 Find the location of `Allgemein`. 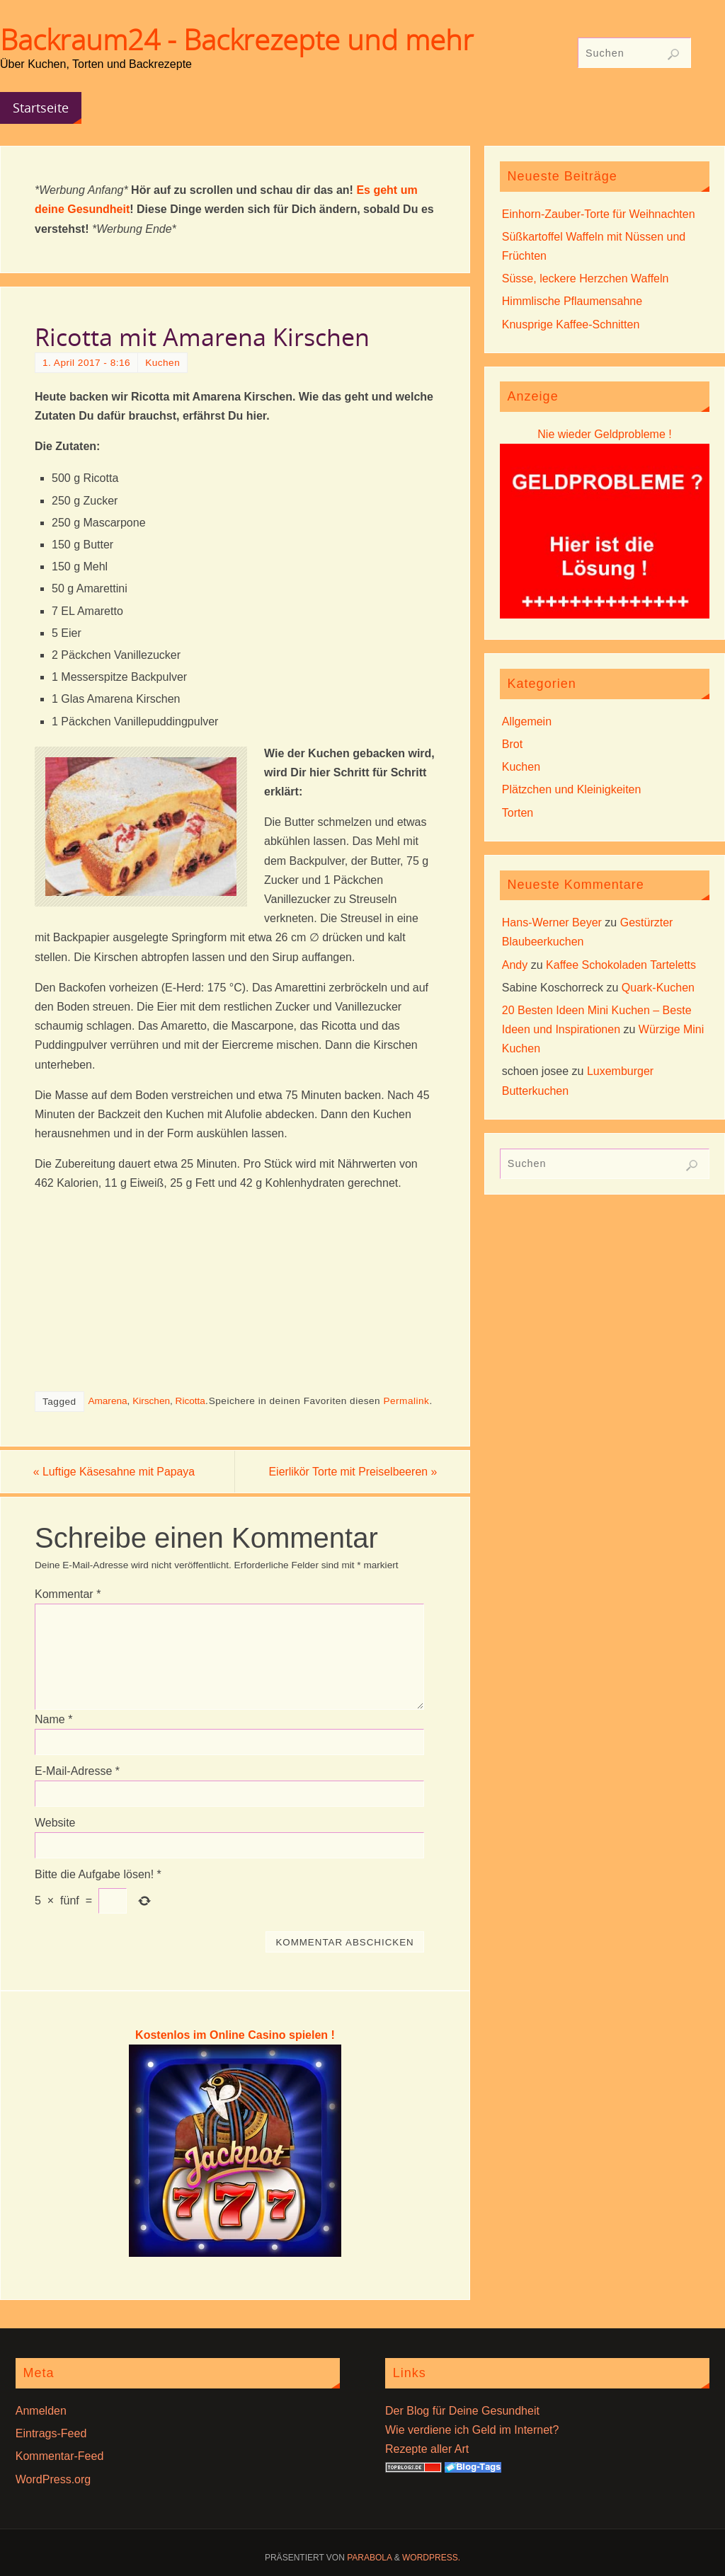

Allgemein is located at coordinates (527, 721).